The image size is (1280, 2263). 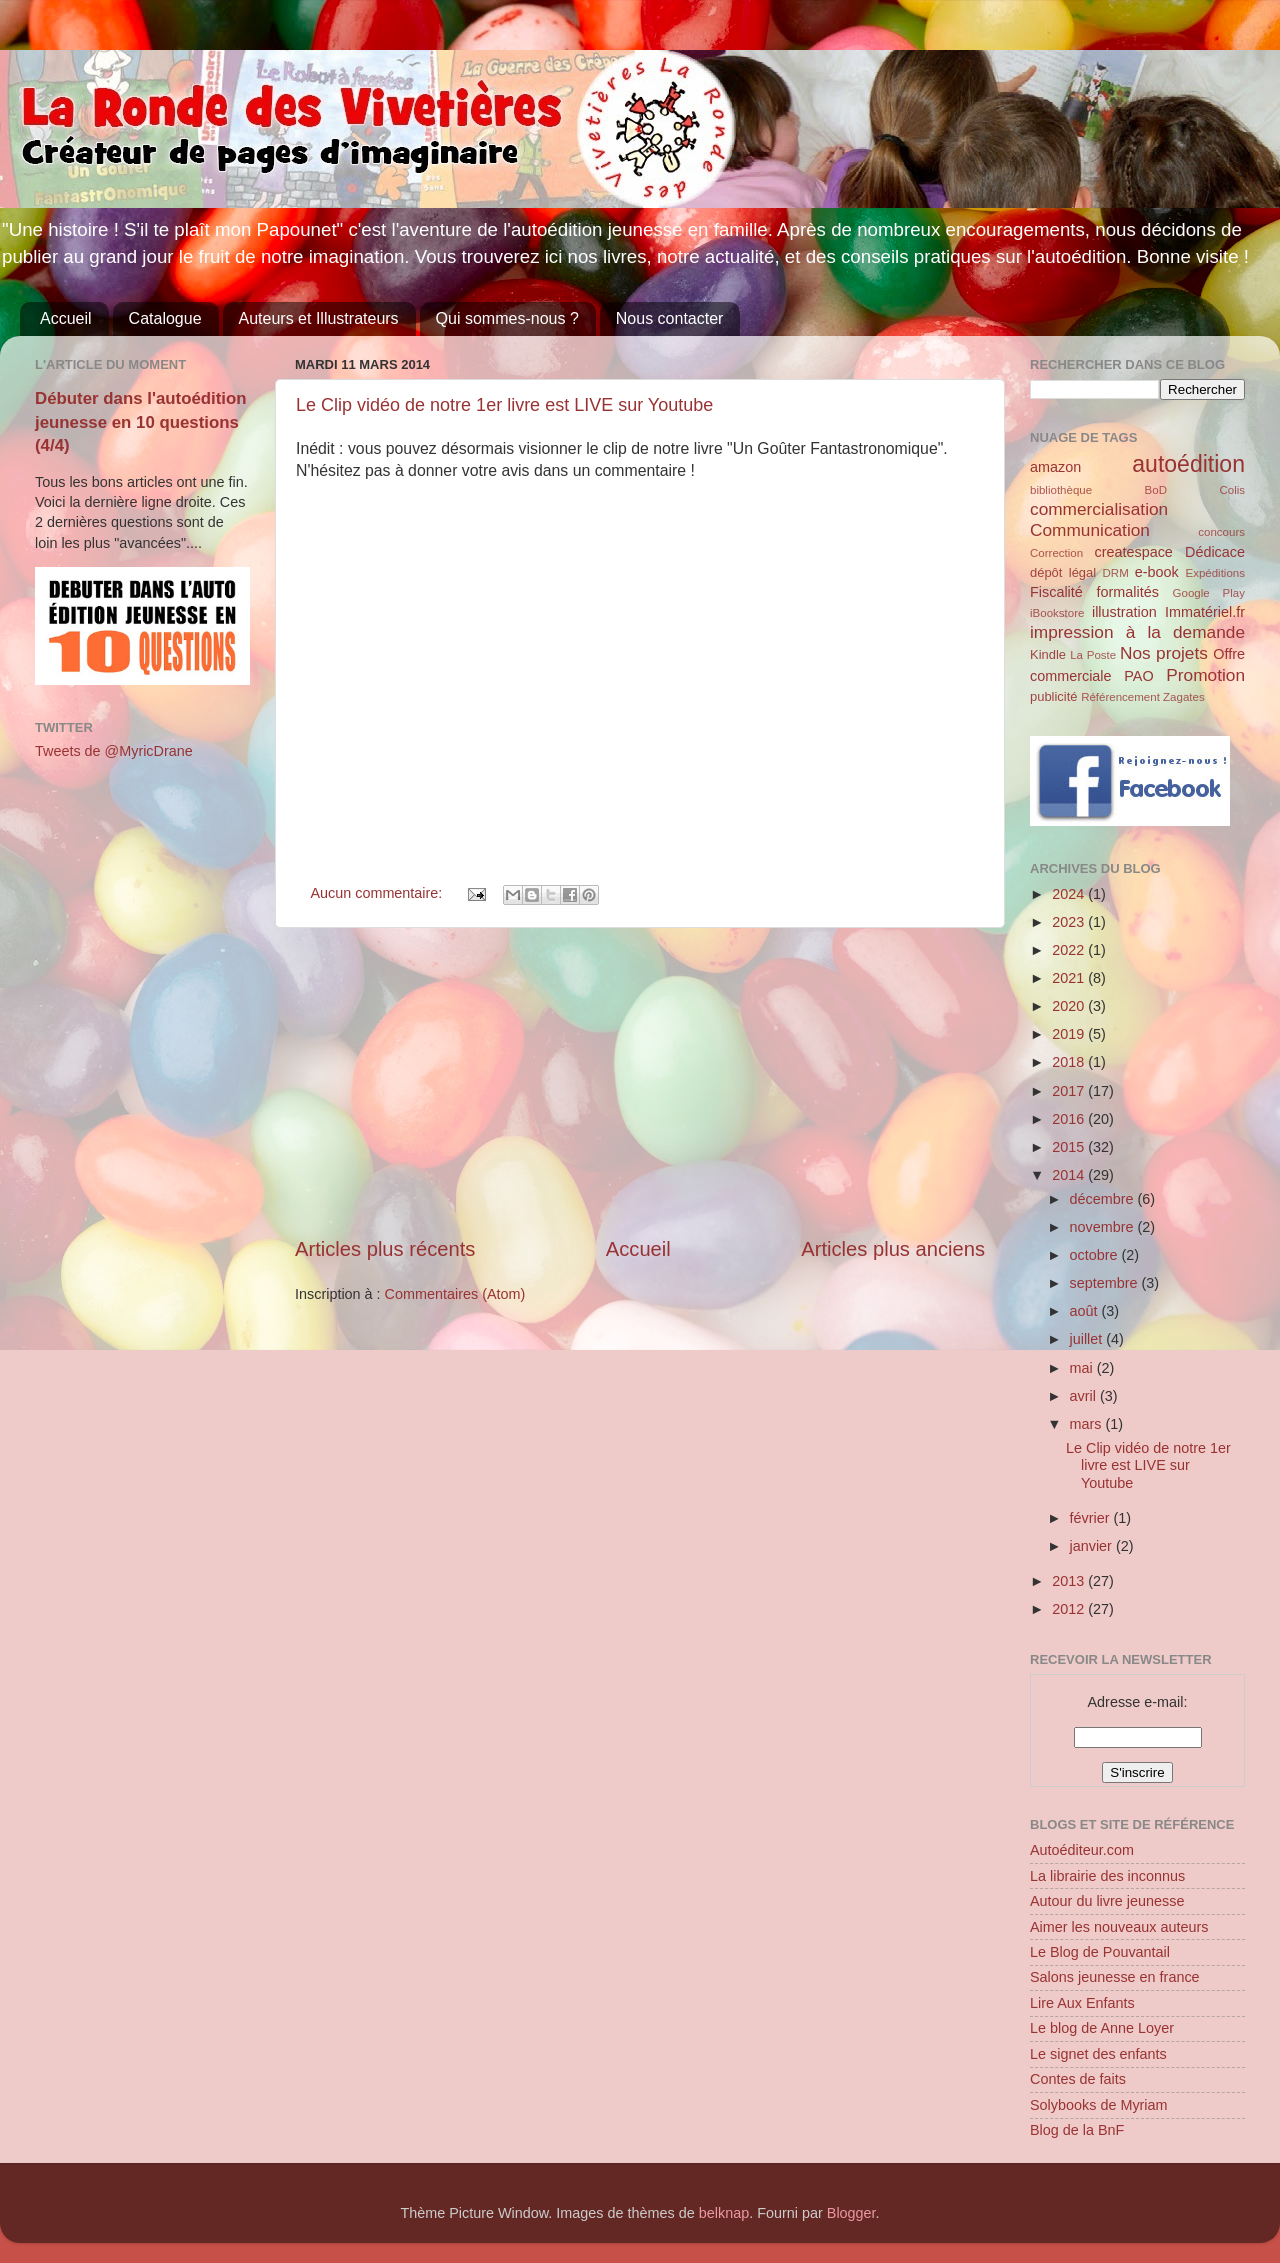 What do you see at coordinates (1070, 978) in the screenshot?
I see `2021` at bounding box center [1070, 978].